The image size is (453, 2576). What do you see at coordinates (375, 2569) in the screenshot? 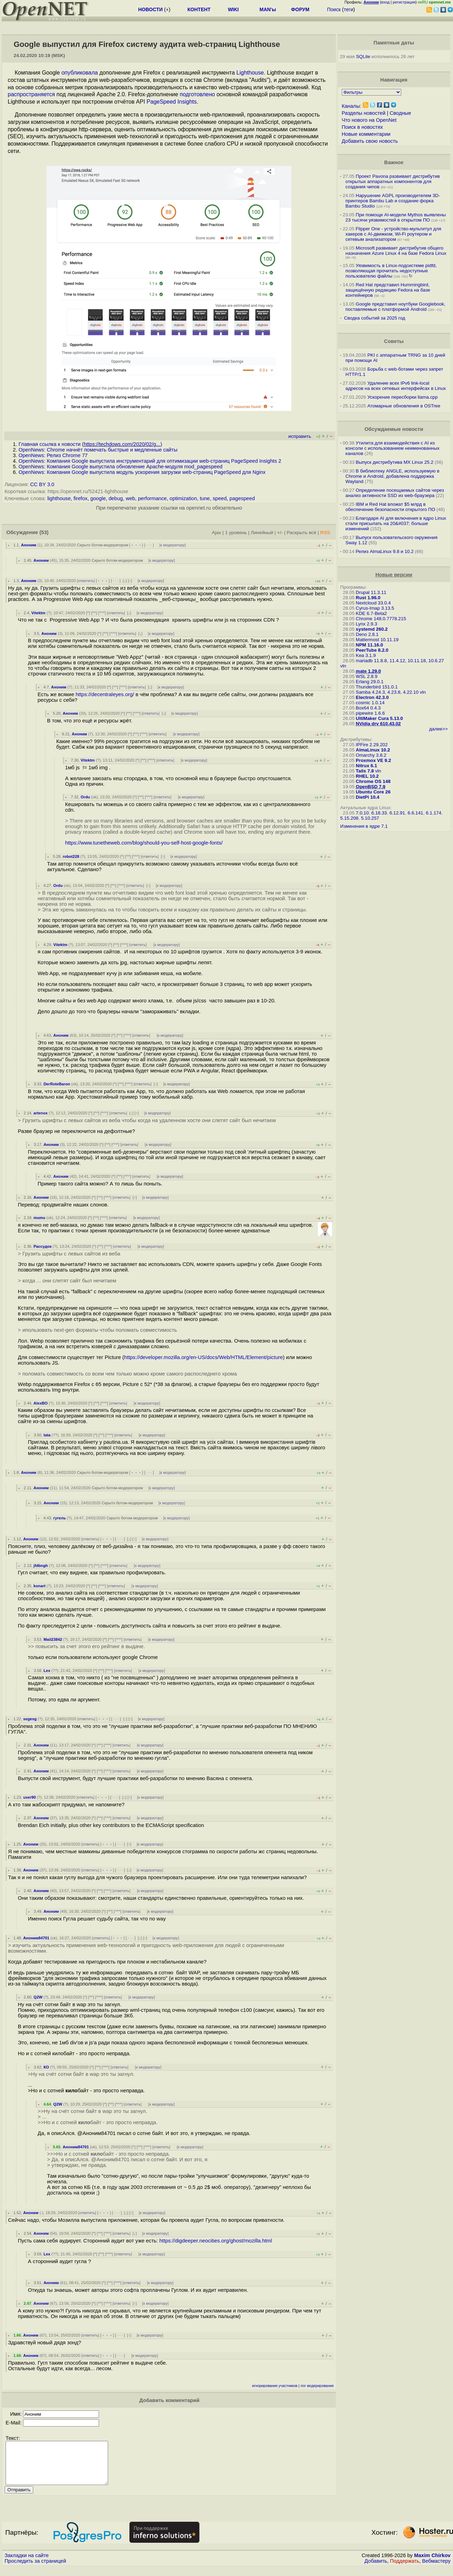
I see `Добавить` at bounding box center [375, 2569].